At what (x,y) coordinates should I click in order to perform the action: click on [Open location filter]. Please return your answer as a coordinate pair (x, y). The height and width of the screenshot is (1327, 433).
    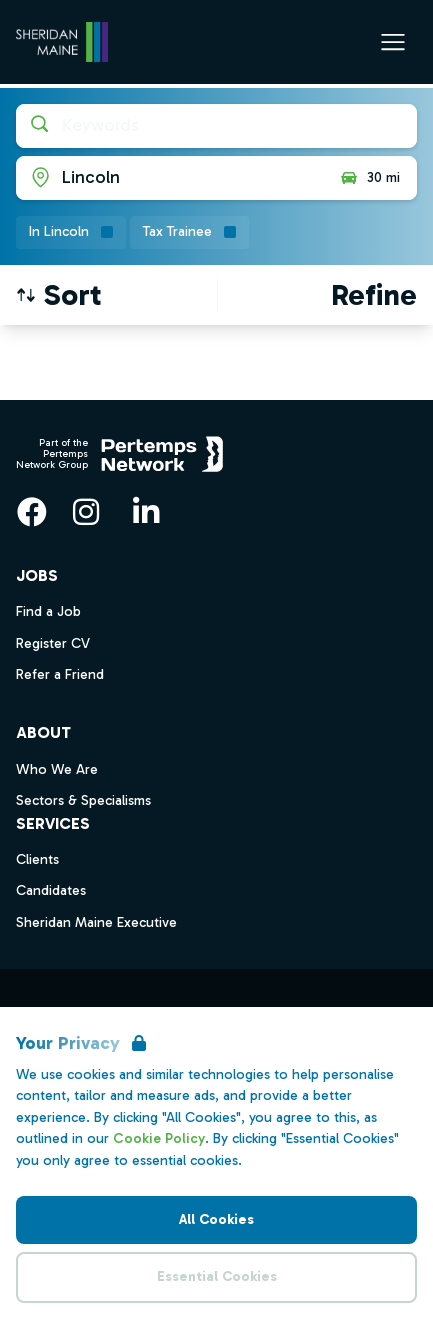
    Looking at the image, I should click on (170, 178).